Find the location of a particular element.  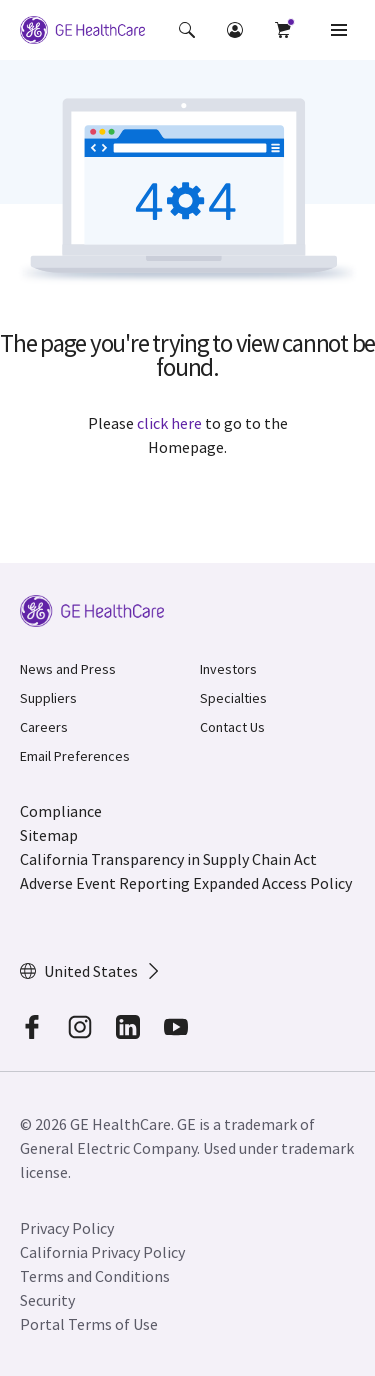

click here is located at coordinates (169, 423).